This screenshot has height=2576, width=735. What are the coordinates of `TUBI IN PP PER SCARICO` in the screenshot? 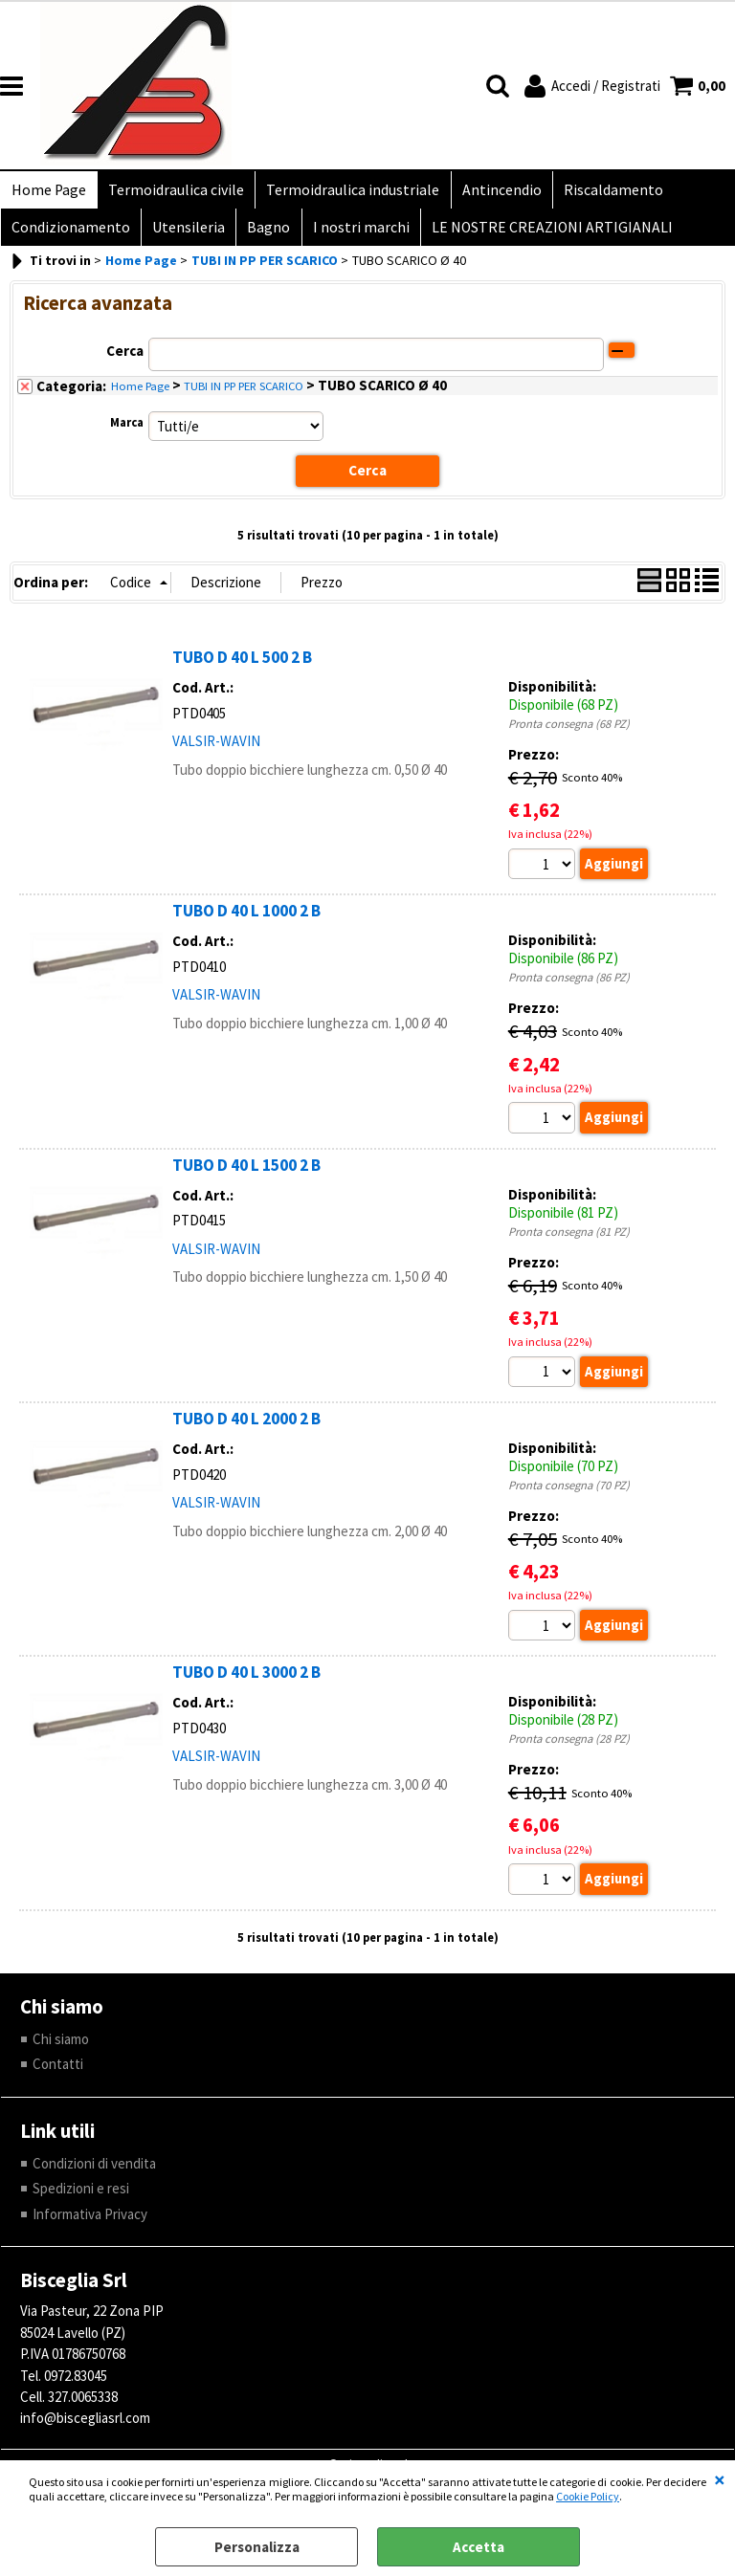 It's located at (243, 394).